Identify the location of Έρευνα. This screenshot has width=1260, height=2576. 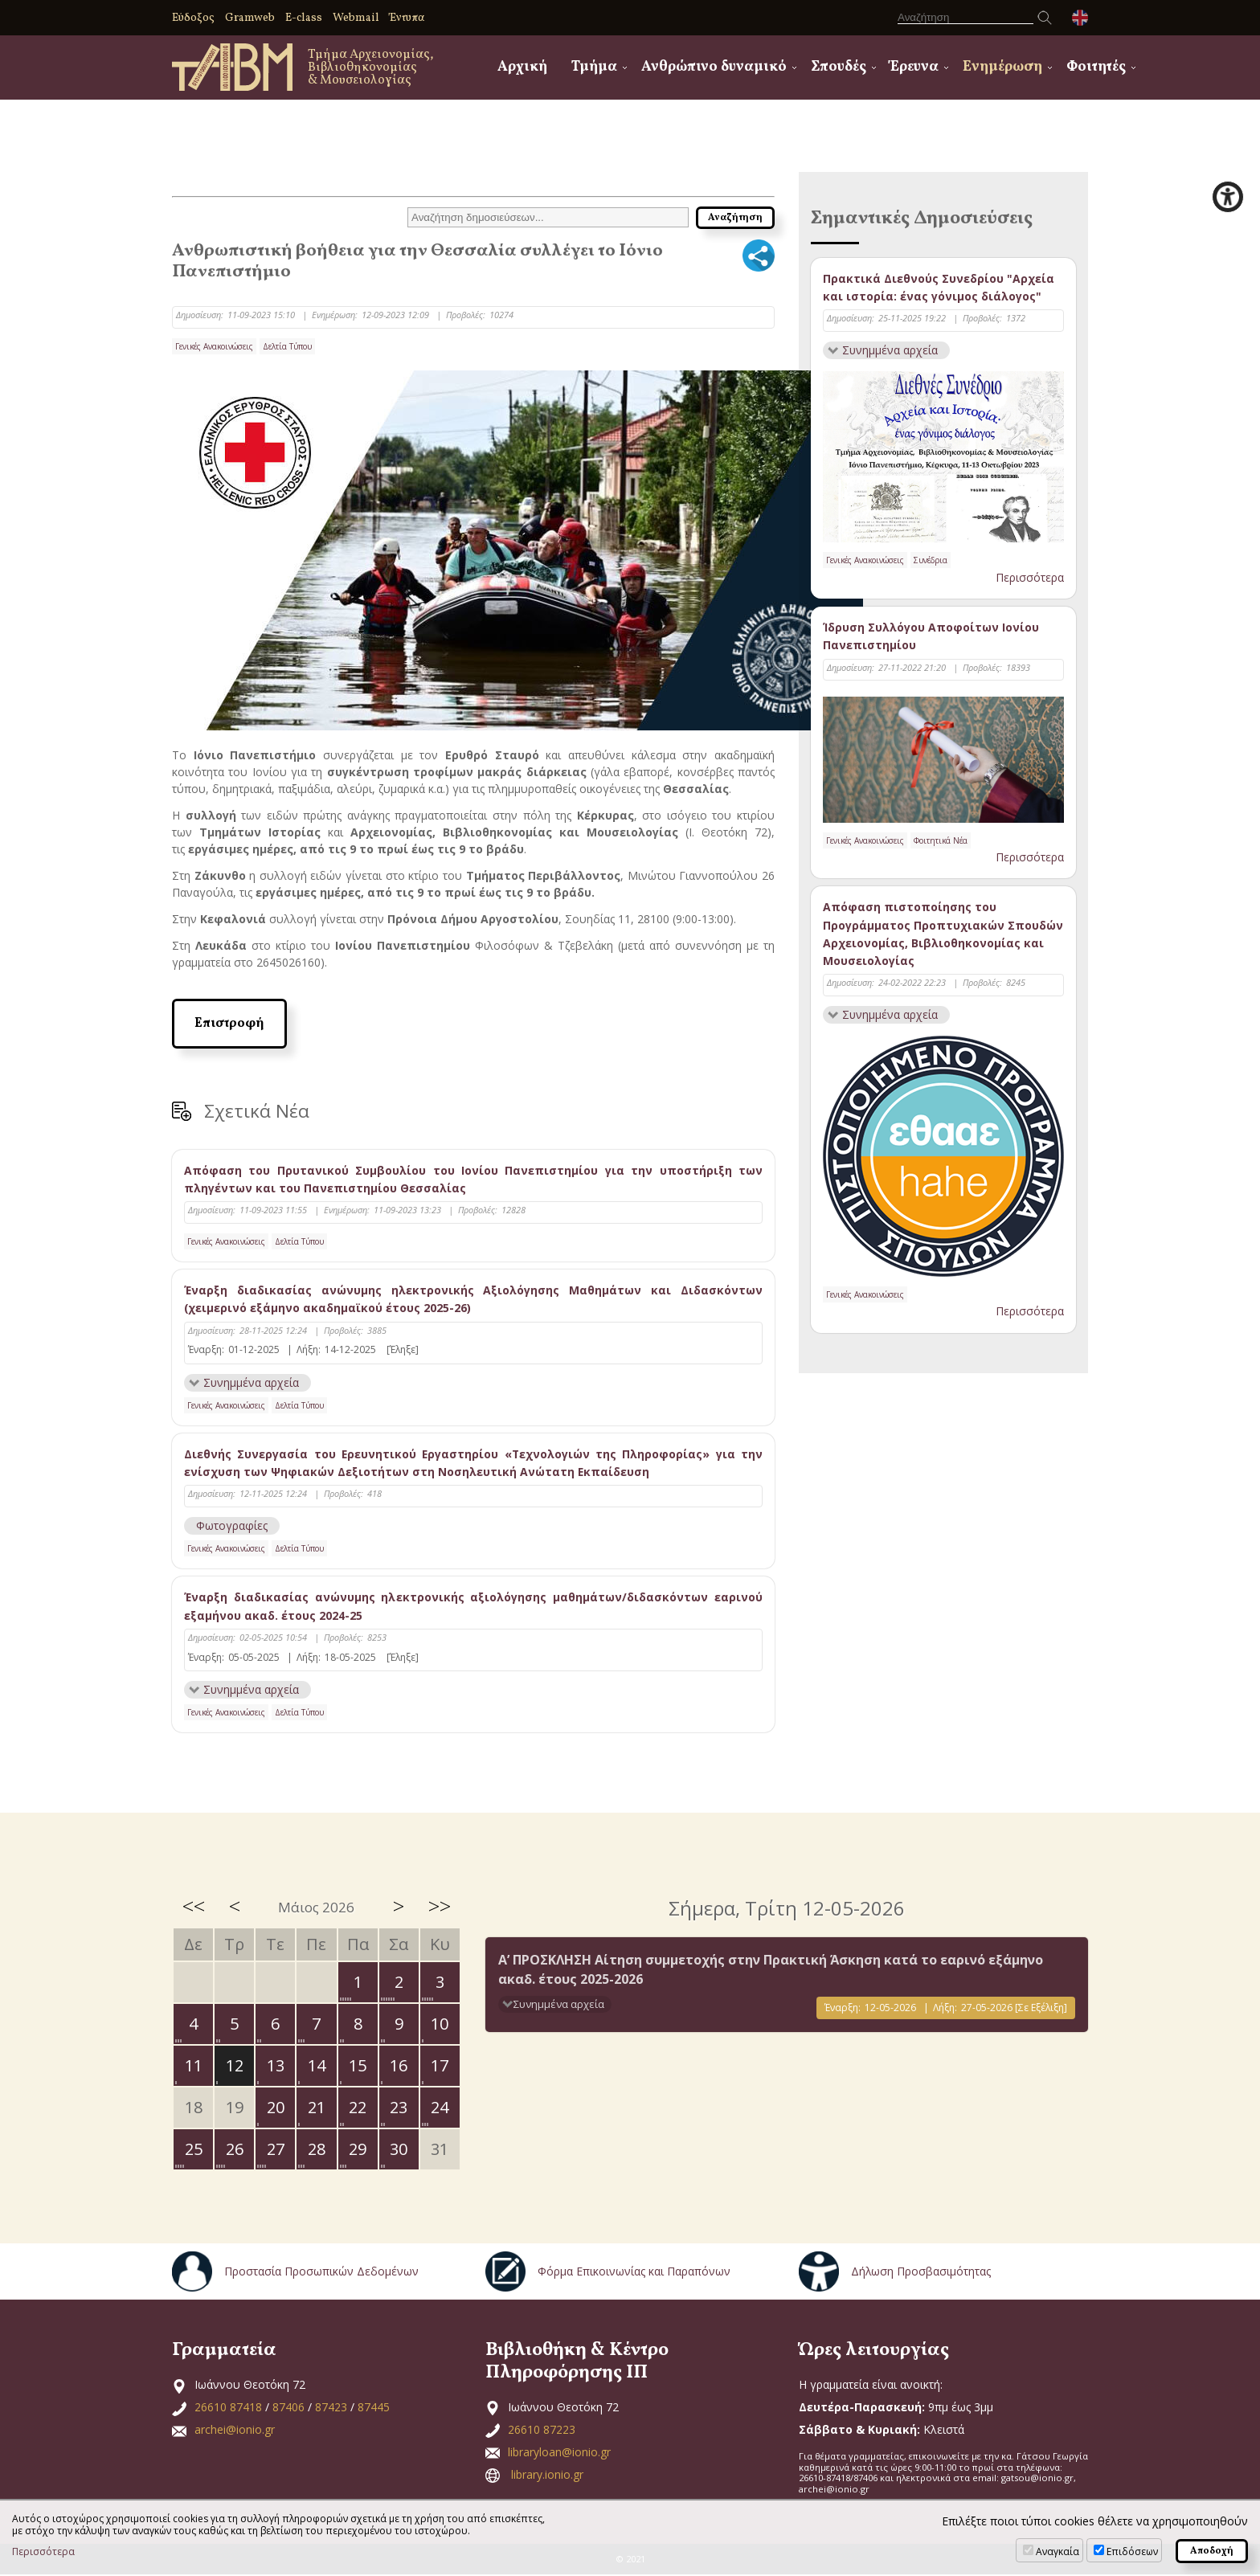
(914, 67).